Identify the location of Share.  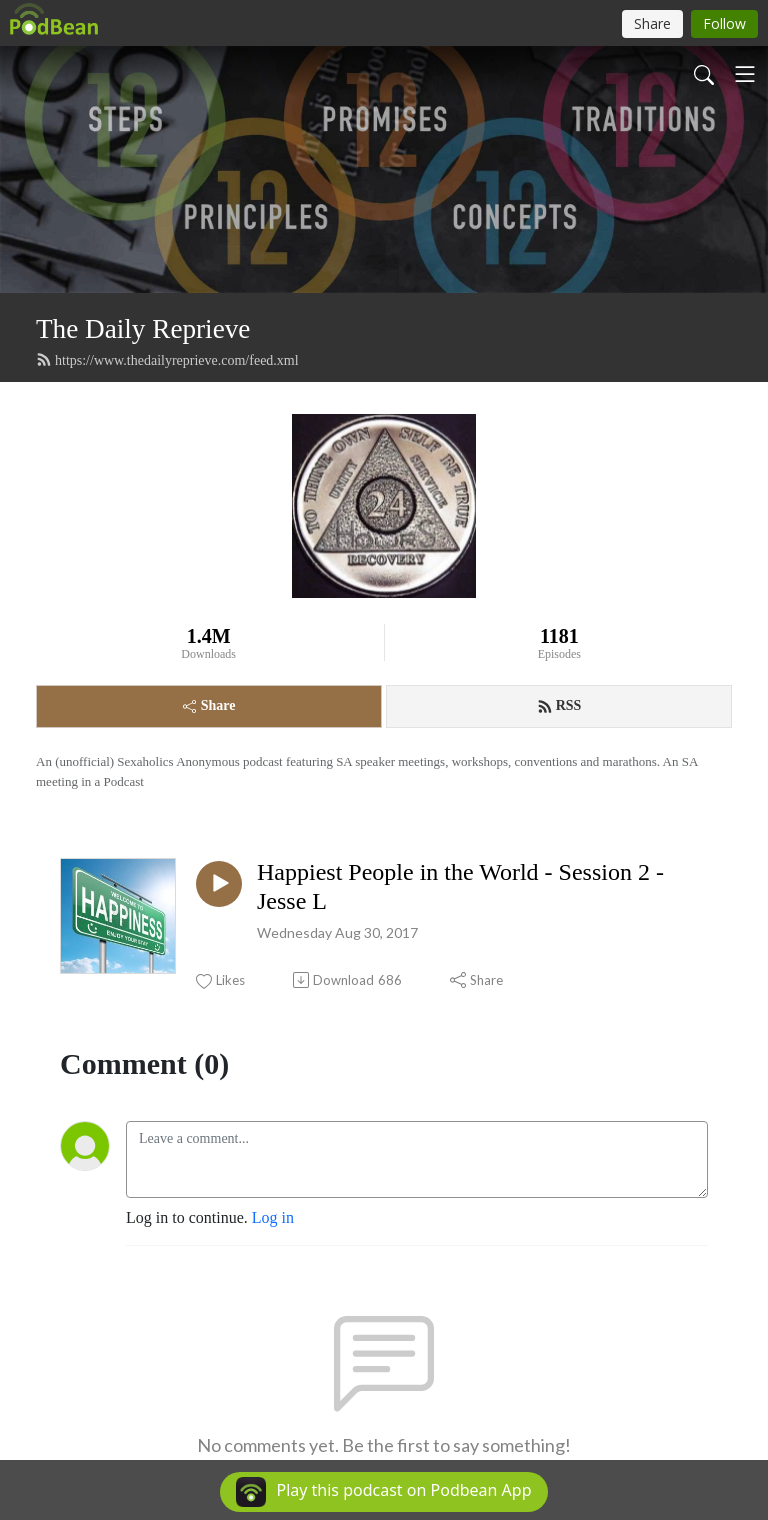
(209, 705).